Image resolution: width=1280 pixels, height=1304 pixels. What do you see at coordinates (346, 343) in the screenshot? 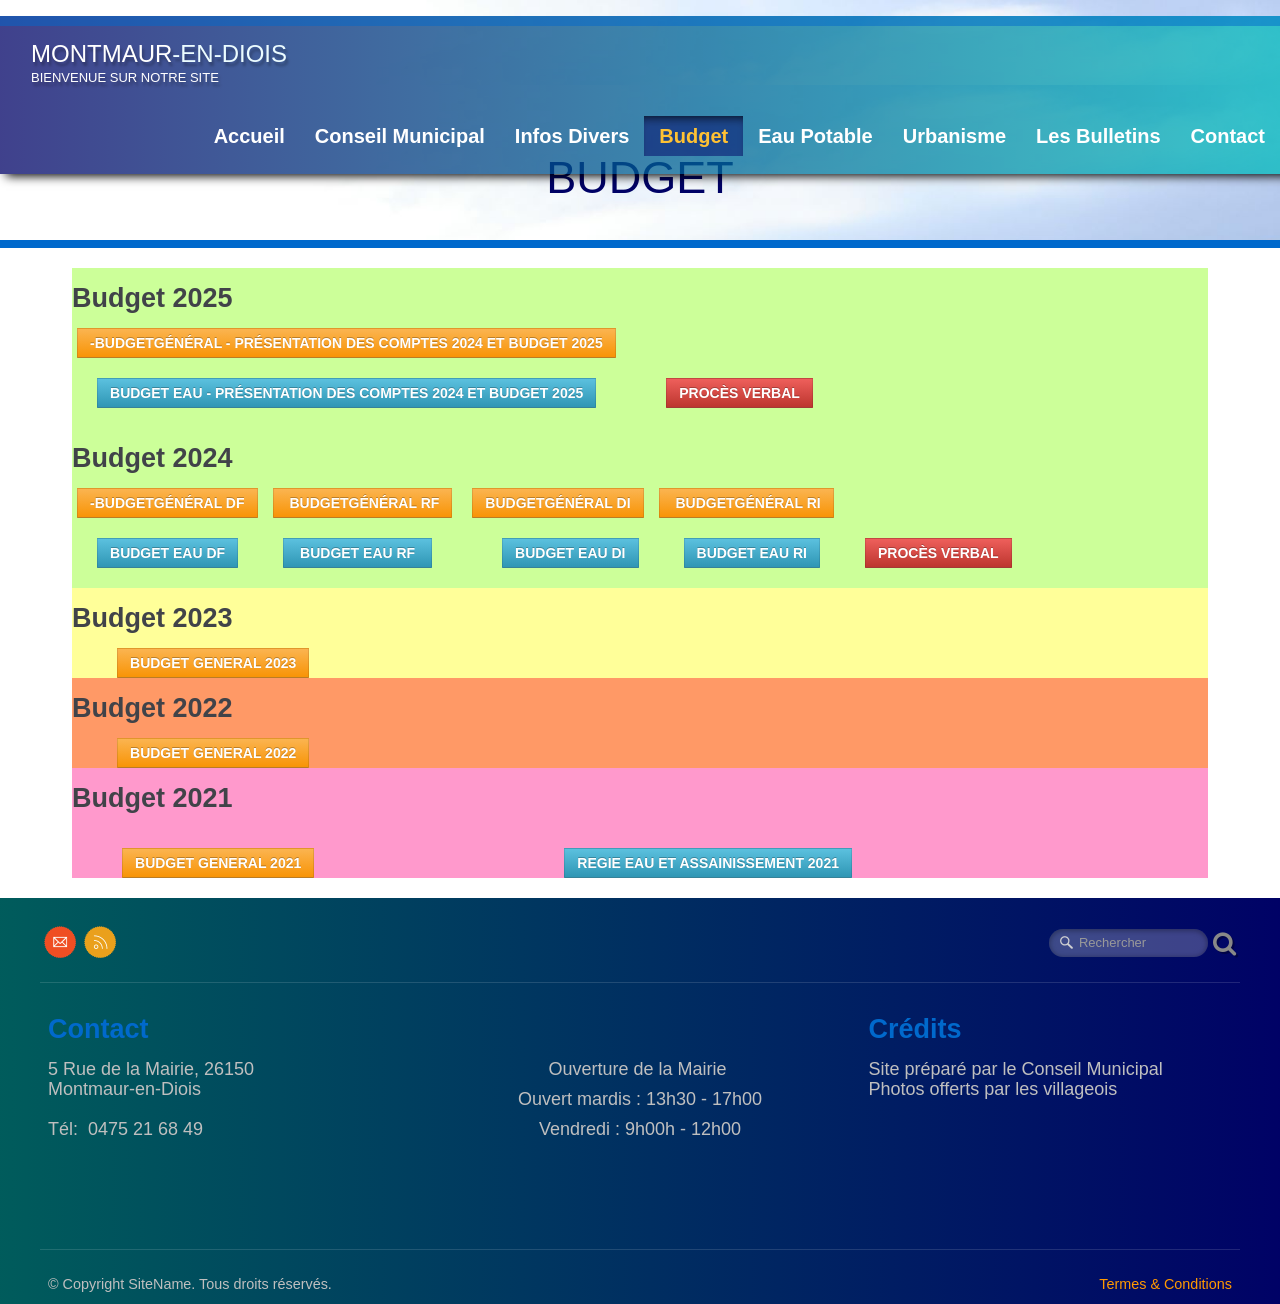
I see `-BudgetGénéral - Présentation des comptes 2024 et Budget 2025` at bounding box center [346, 343].